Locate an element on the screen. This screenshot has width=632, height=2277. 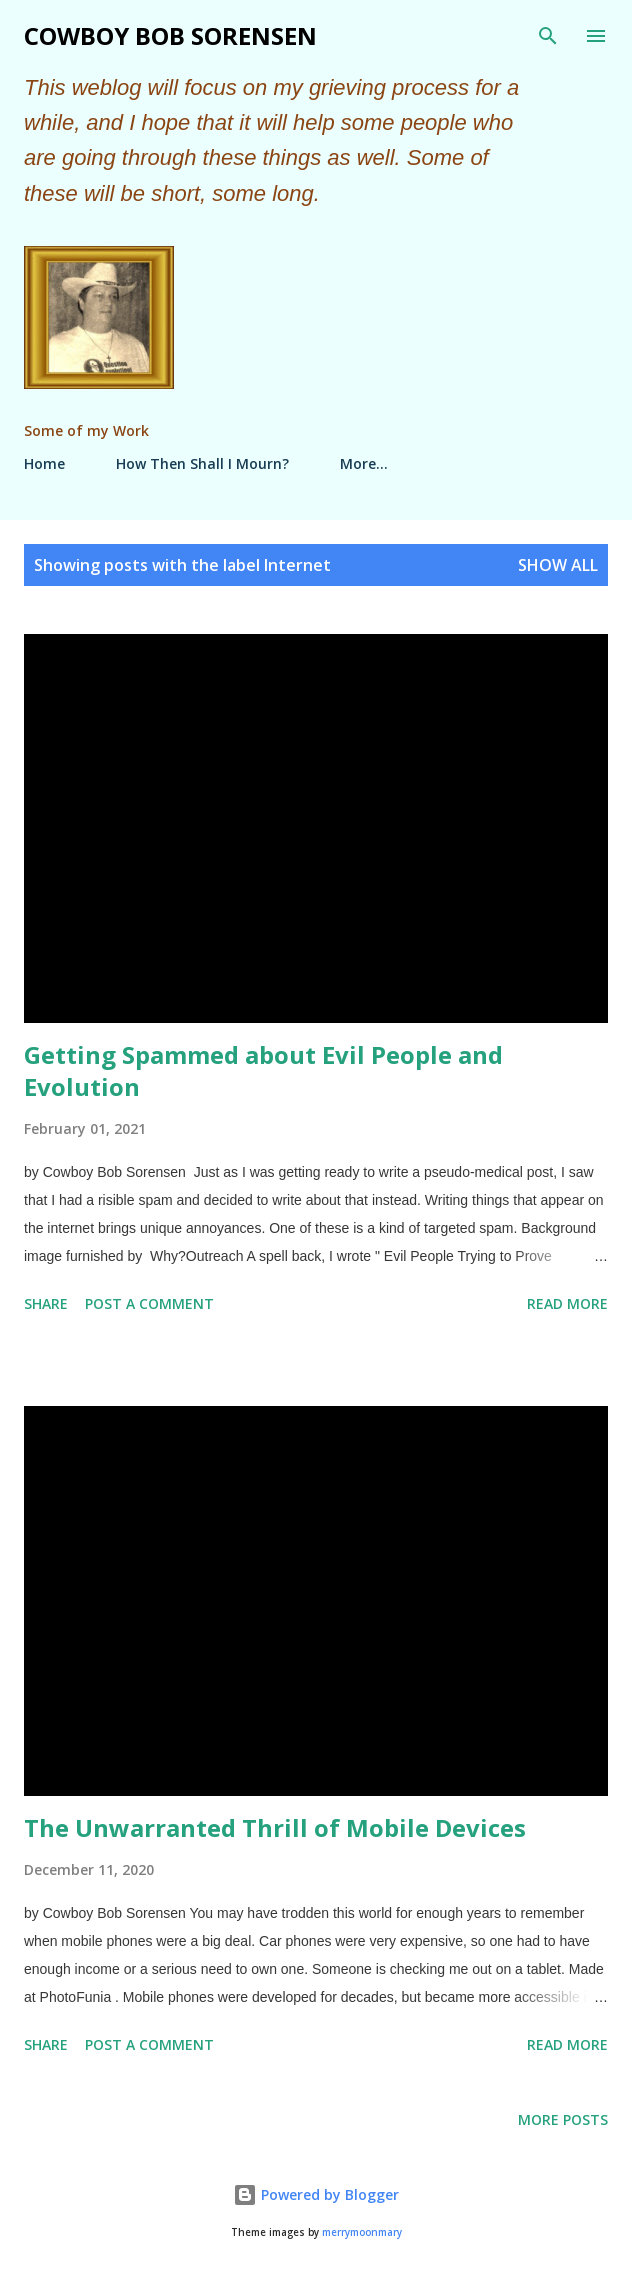
Home is located at coordinates (44, 463).